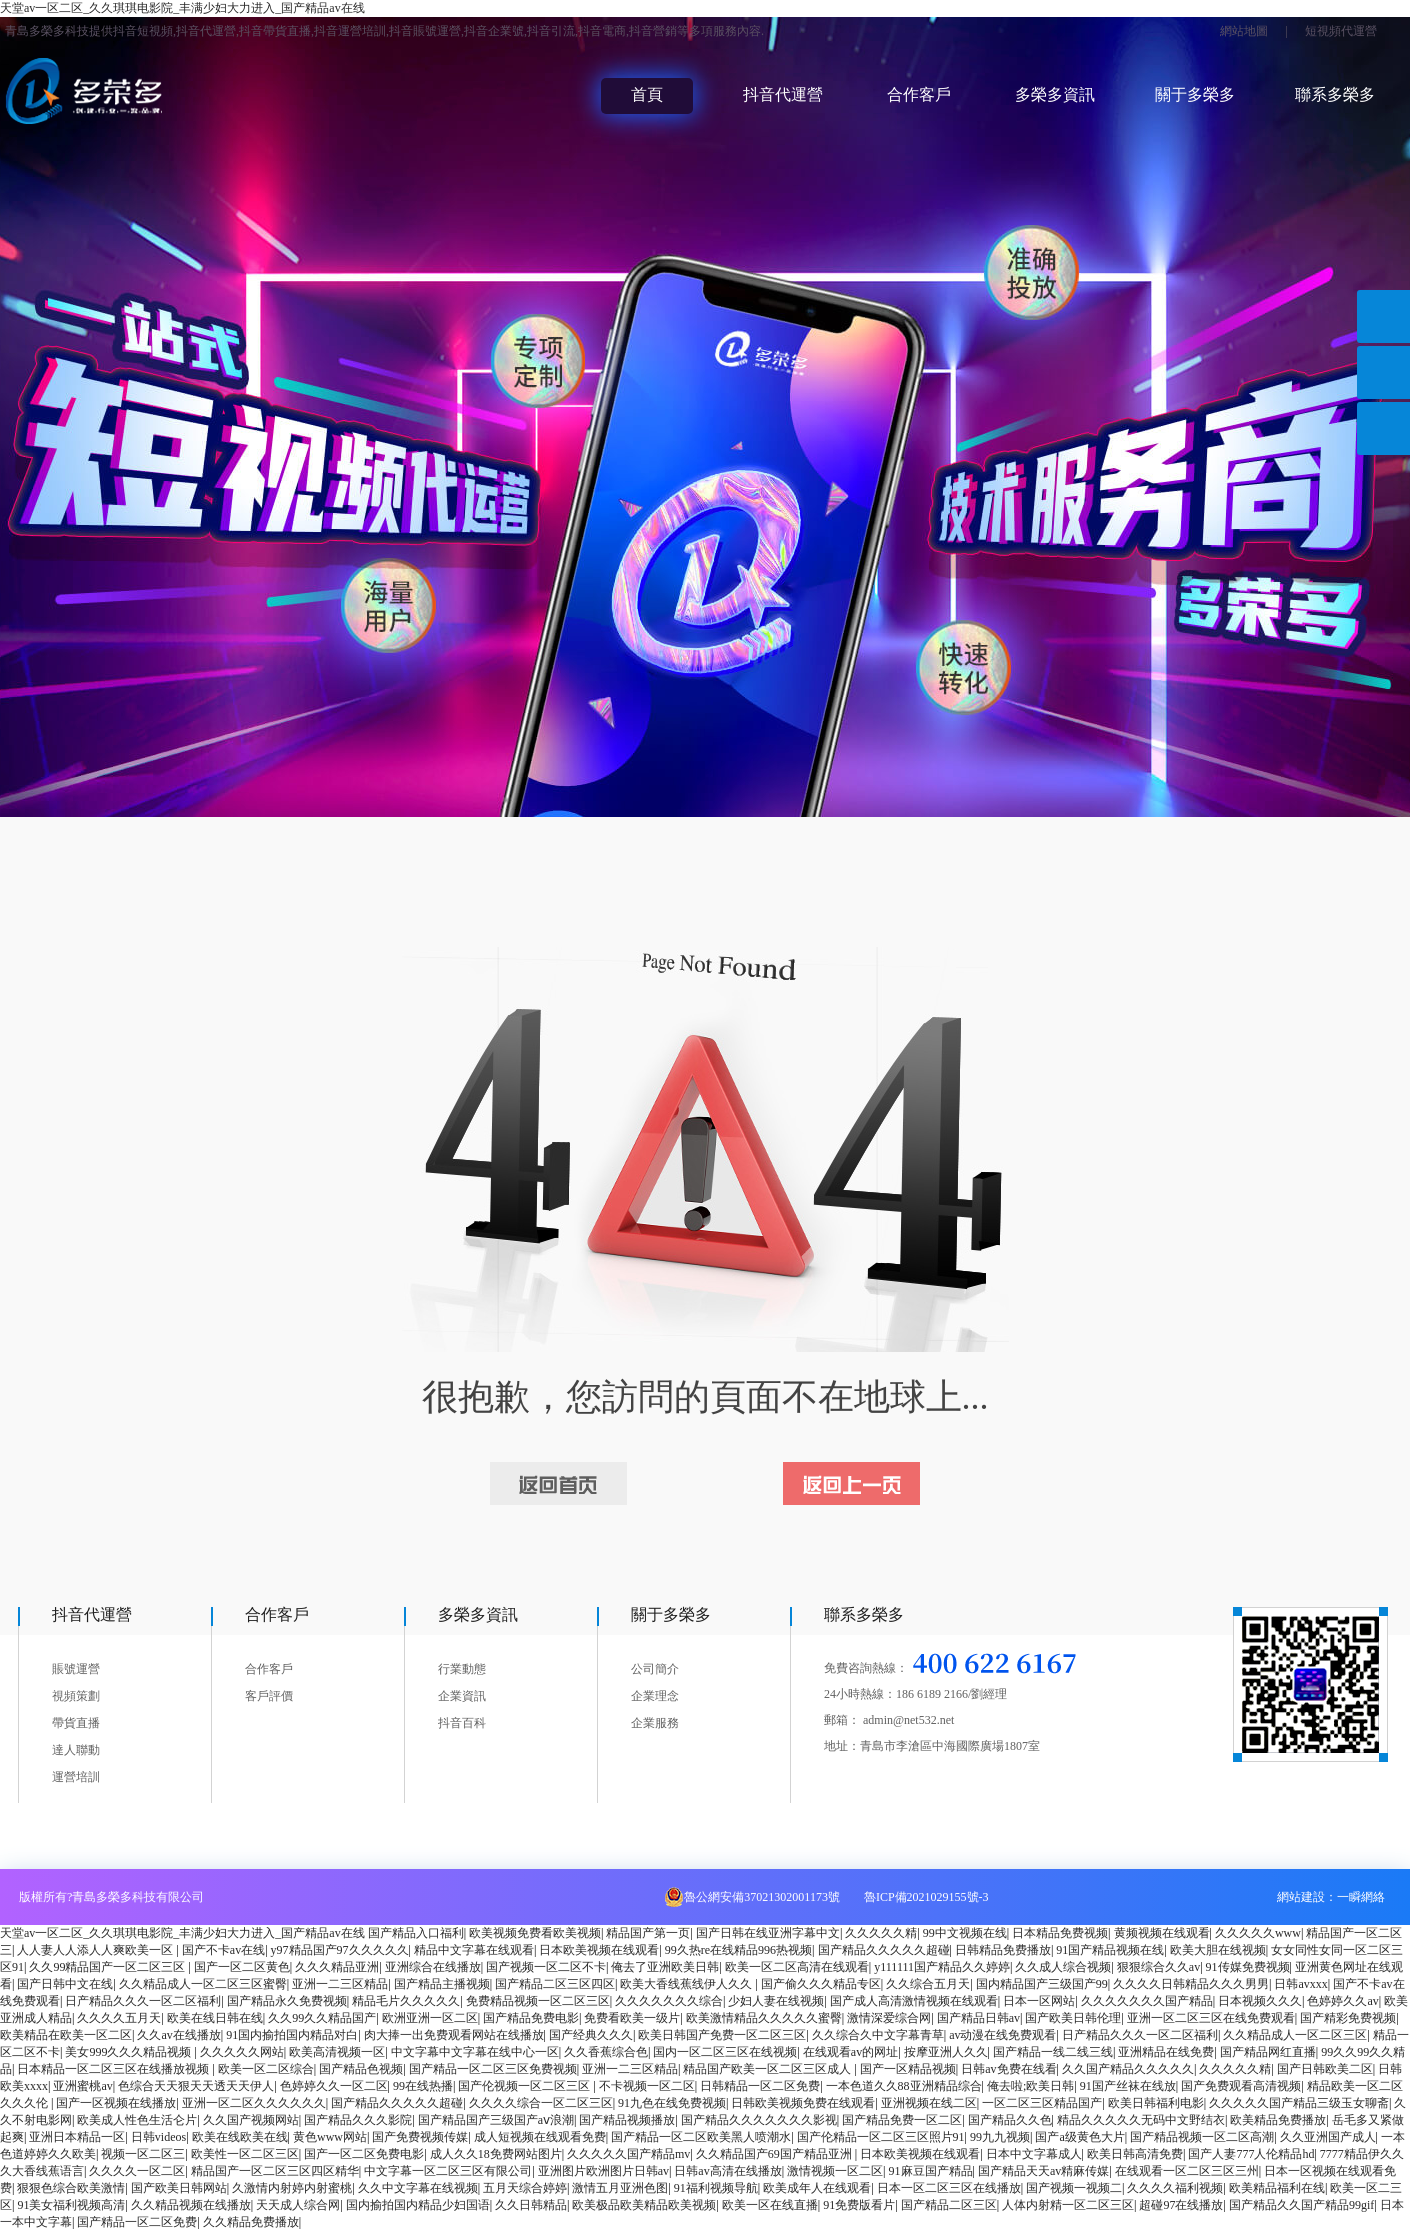  I want to click on 国内一区二区三区在线视频, so click(725, 2052).